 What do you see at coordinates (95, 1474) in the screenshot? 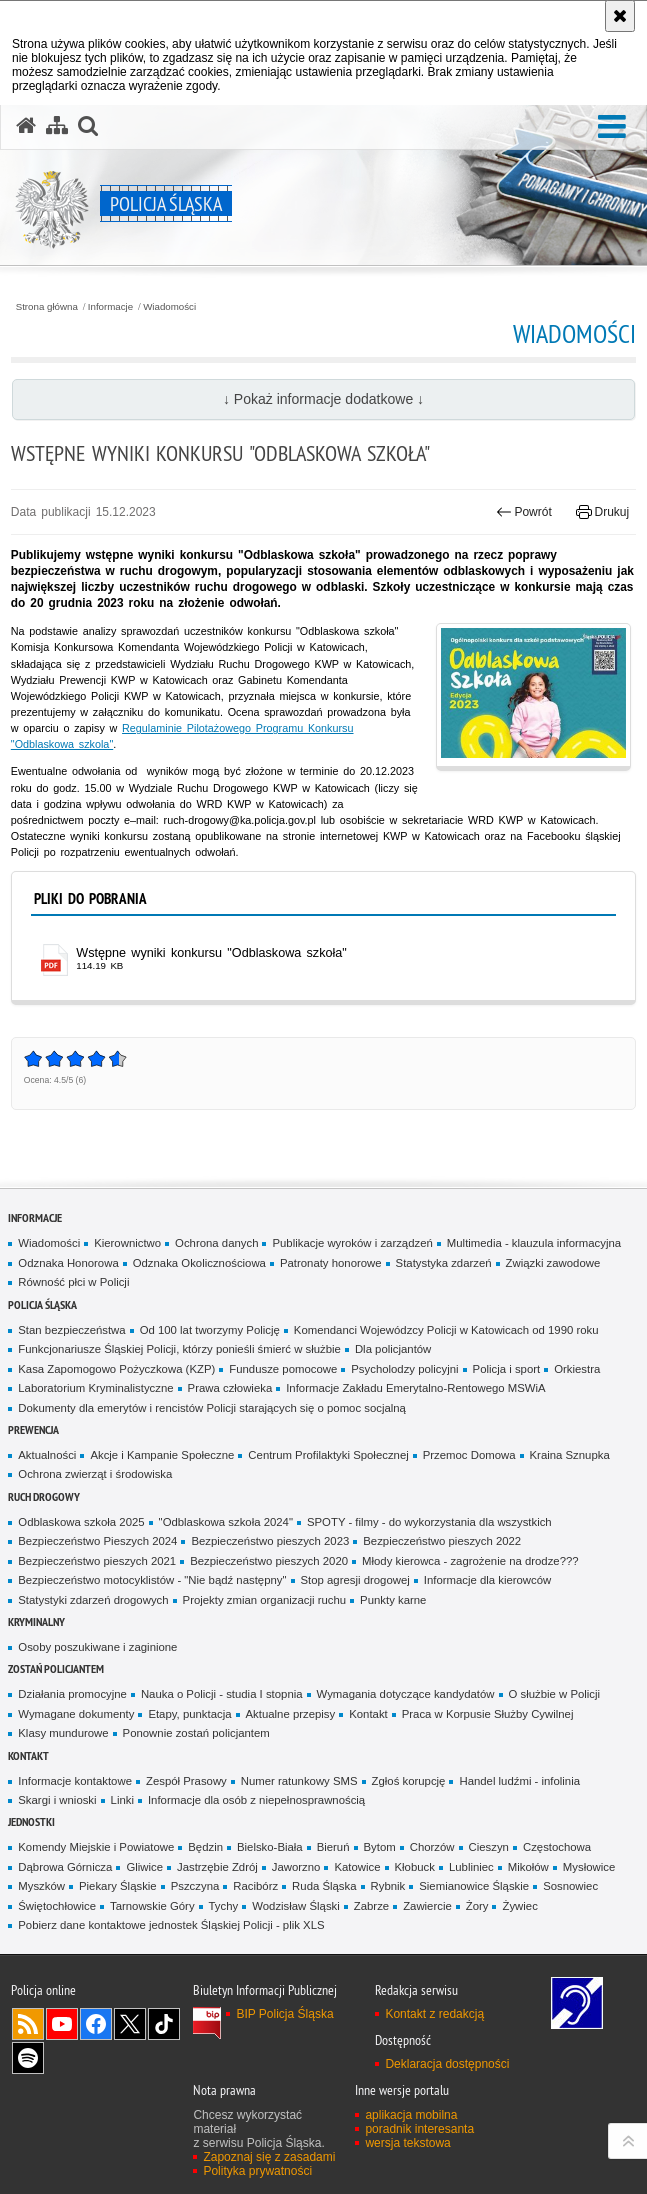
I see `Ochrona zwierząt i środowiska` at bounding box center [95, 1474].